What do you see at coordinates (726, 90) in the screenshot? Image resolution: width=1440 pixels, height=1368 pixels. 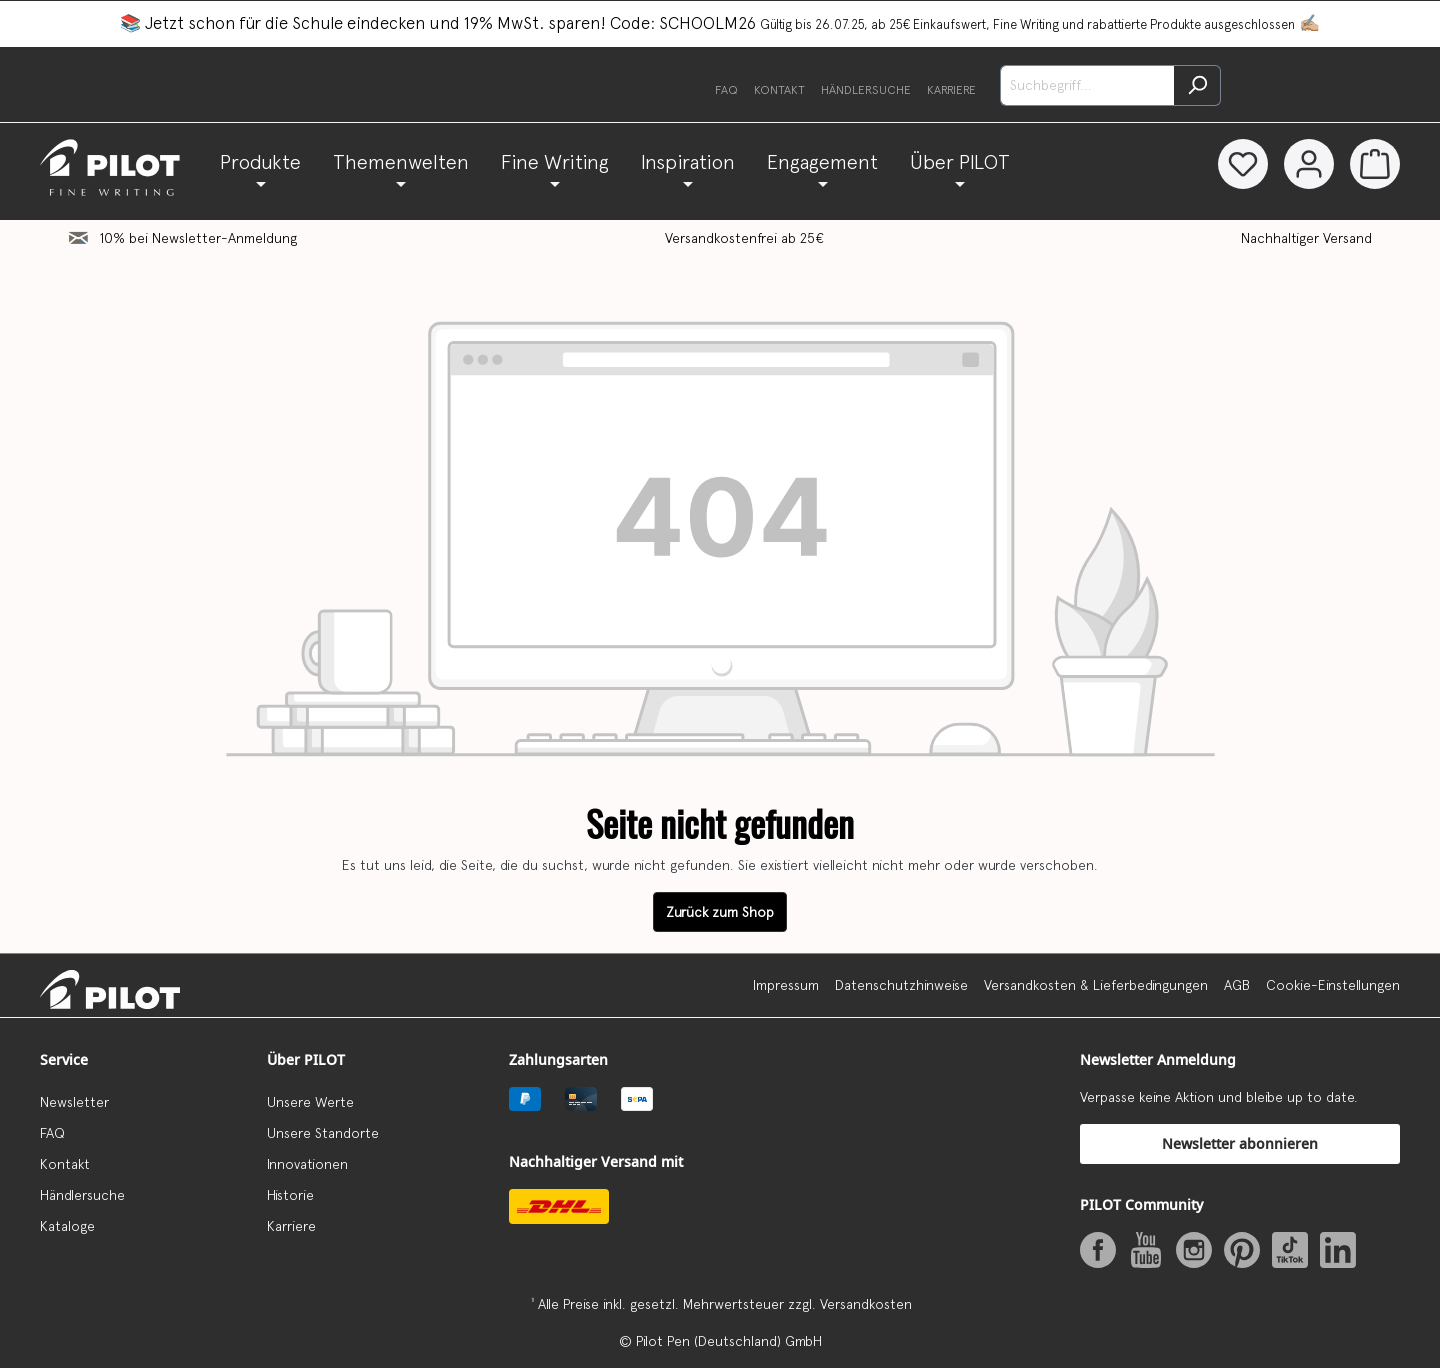 I see `FAQ` at bounding box center [726, 90].